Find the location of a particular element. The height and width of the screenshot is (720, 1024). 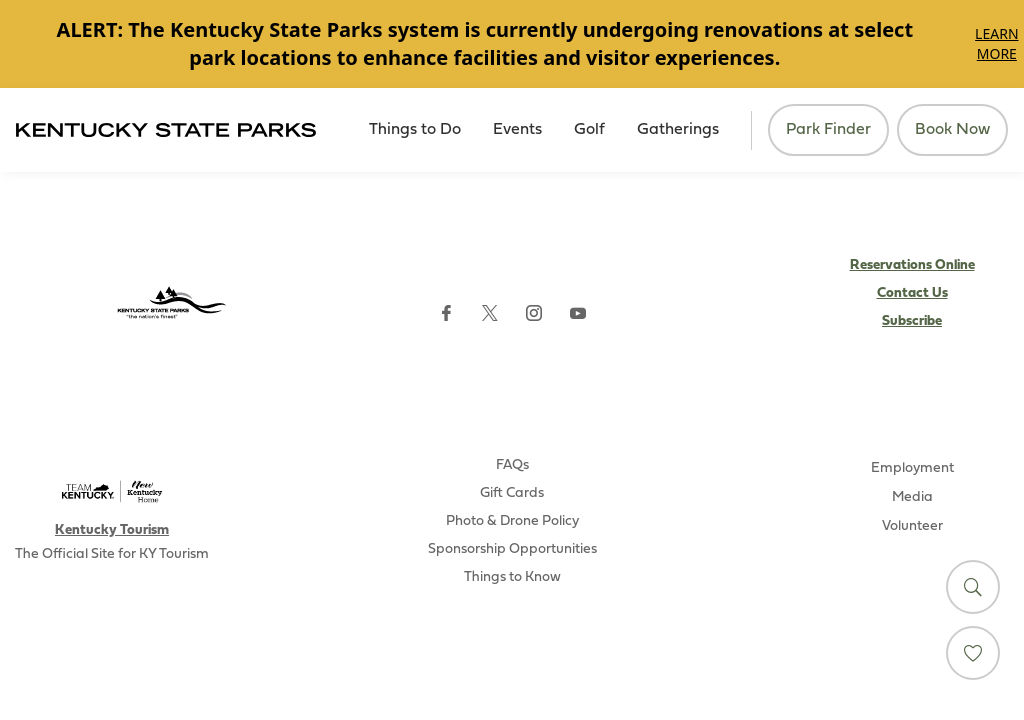

Kentucky Tourism is located at coordinates (112, 530).